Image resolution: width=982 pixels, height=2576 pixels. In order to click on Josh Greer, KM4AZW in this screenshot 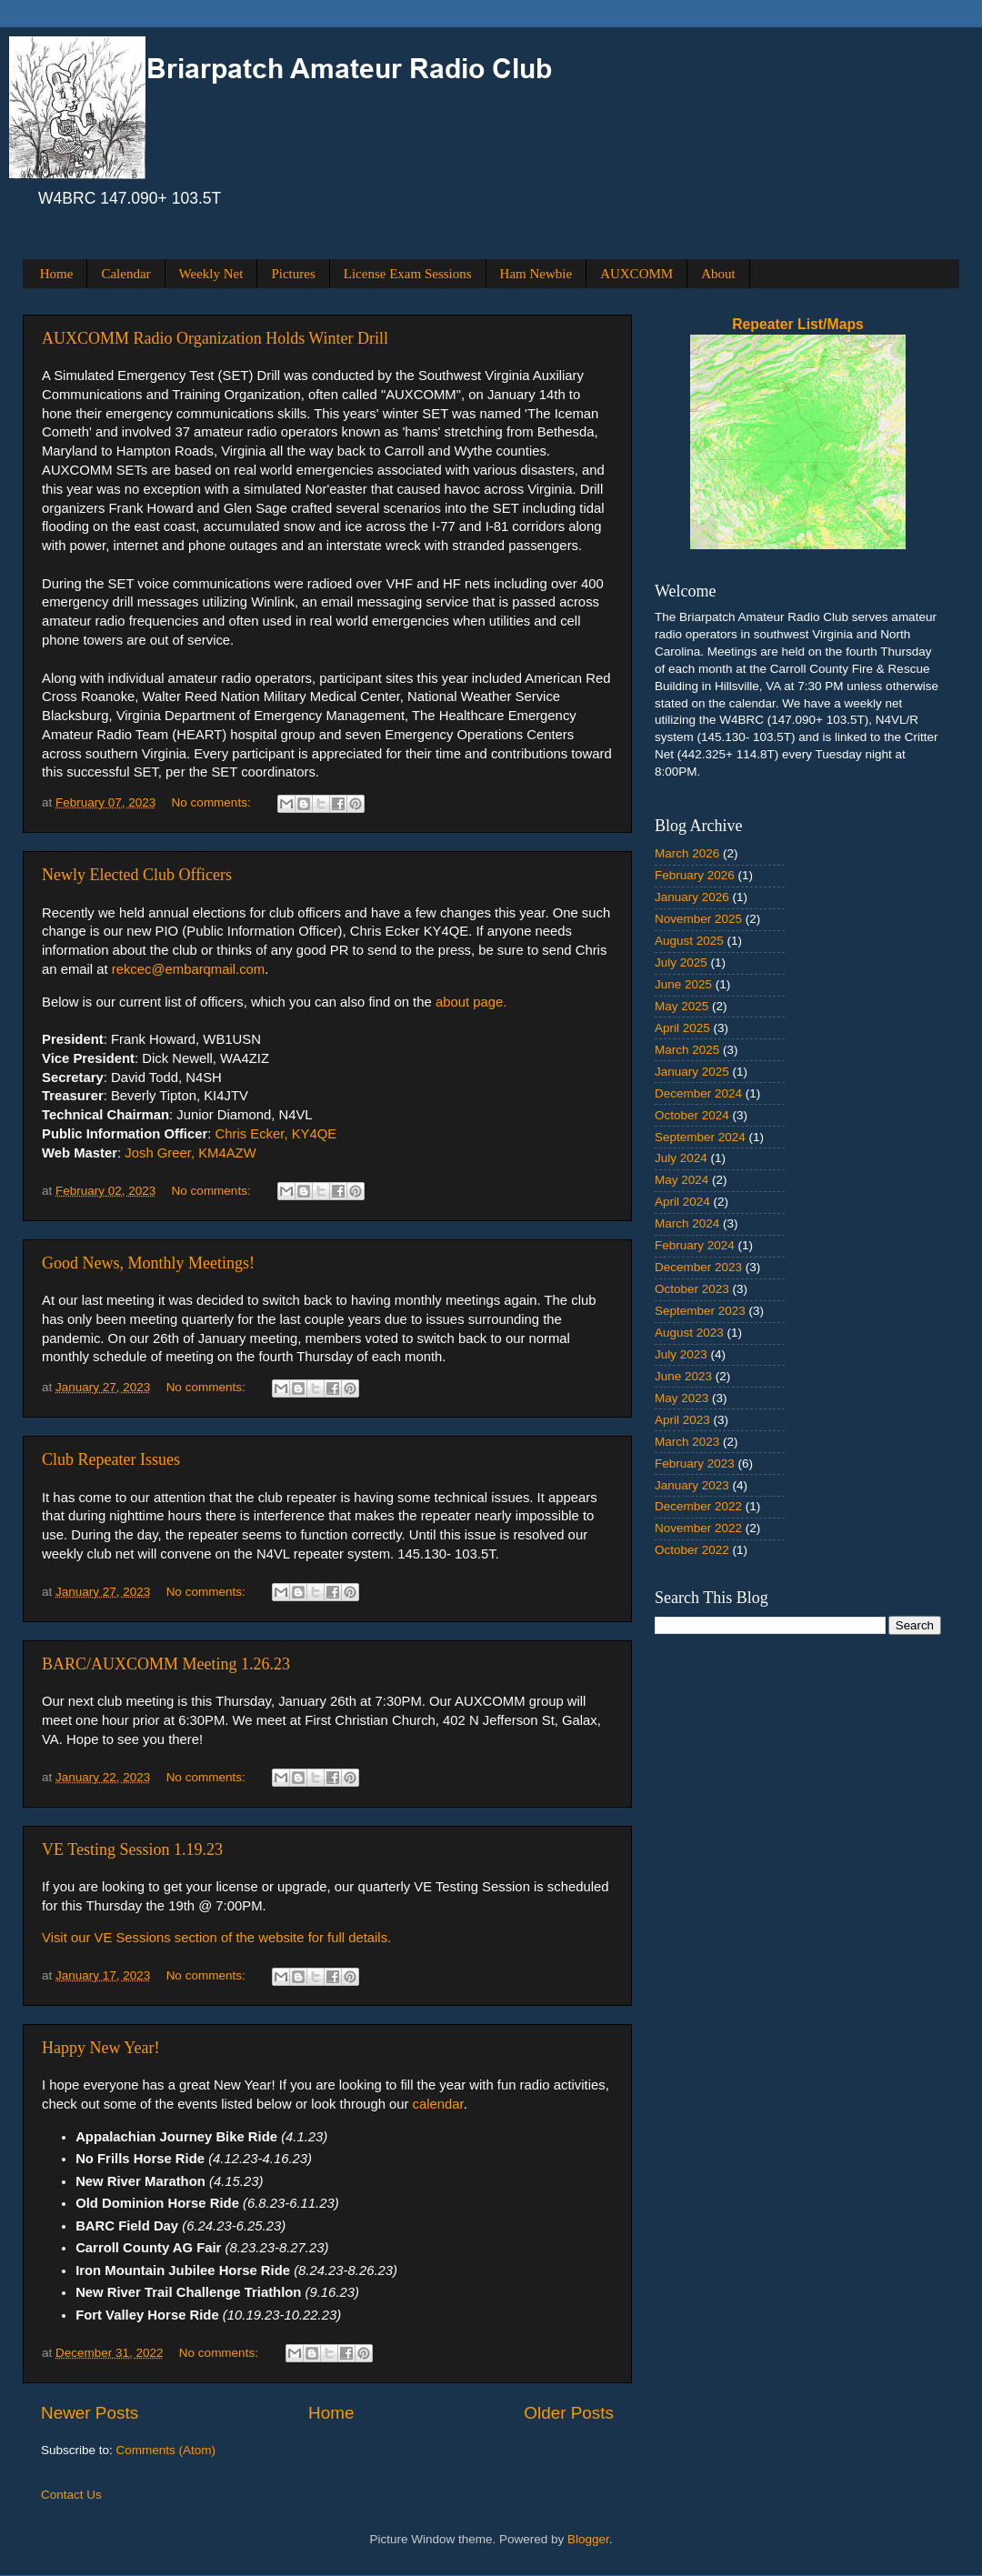, I will do `click(190, 1153)`.